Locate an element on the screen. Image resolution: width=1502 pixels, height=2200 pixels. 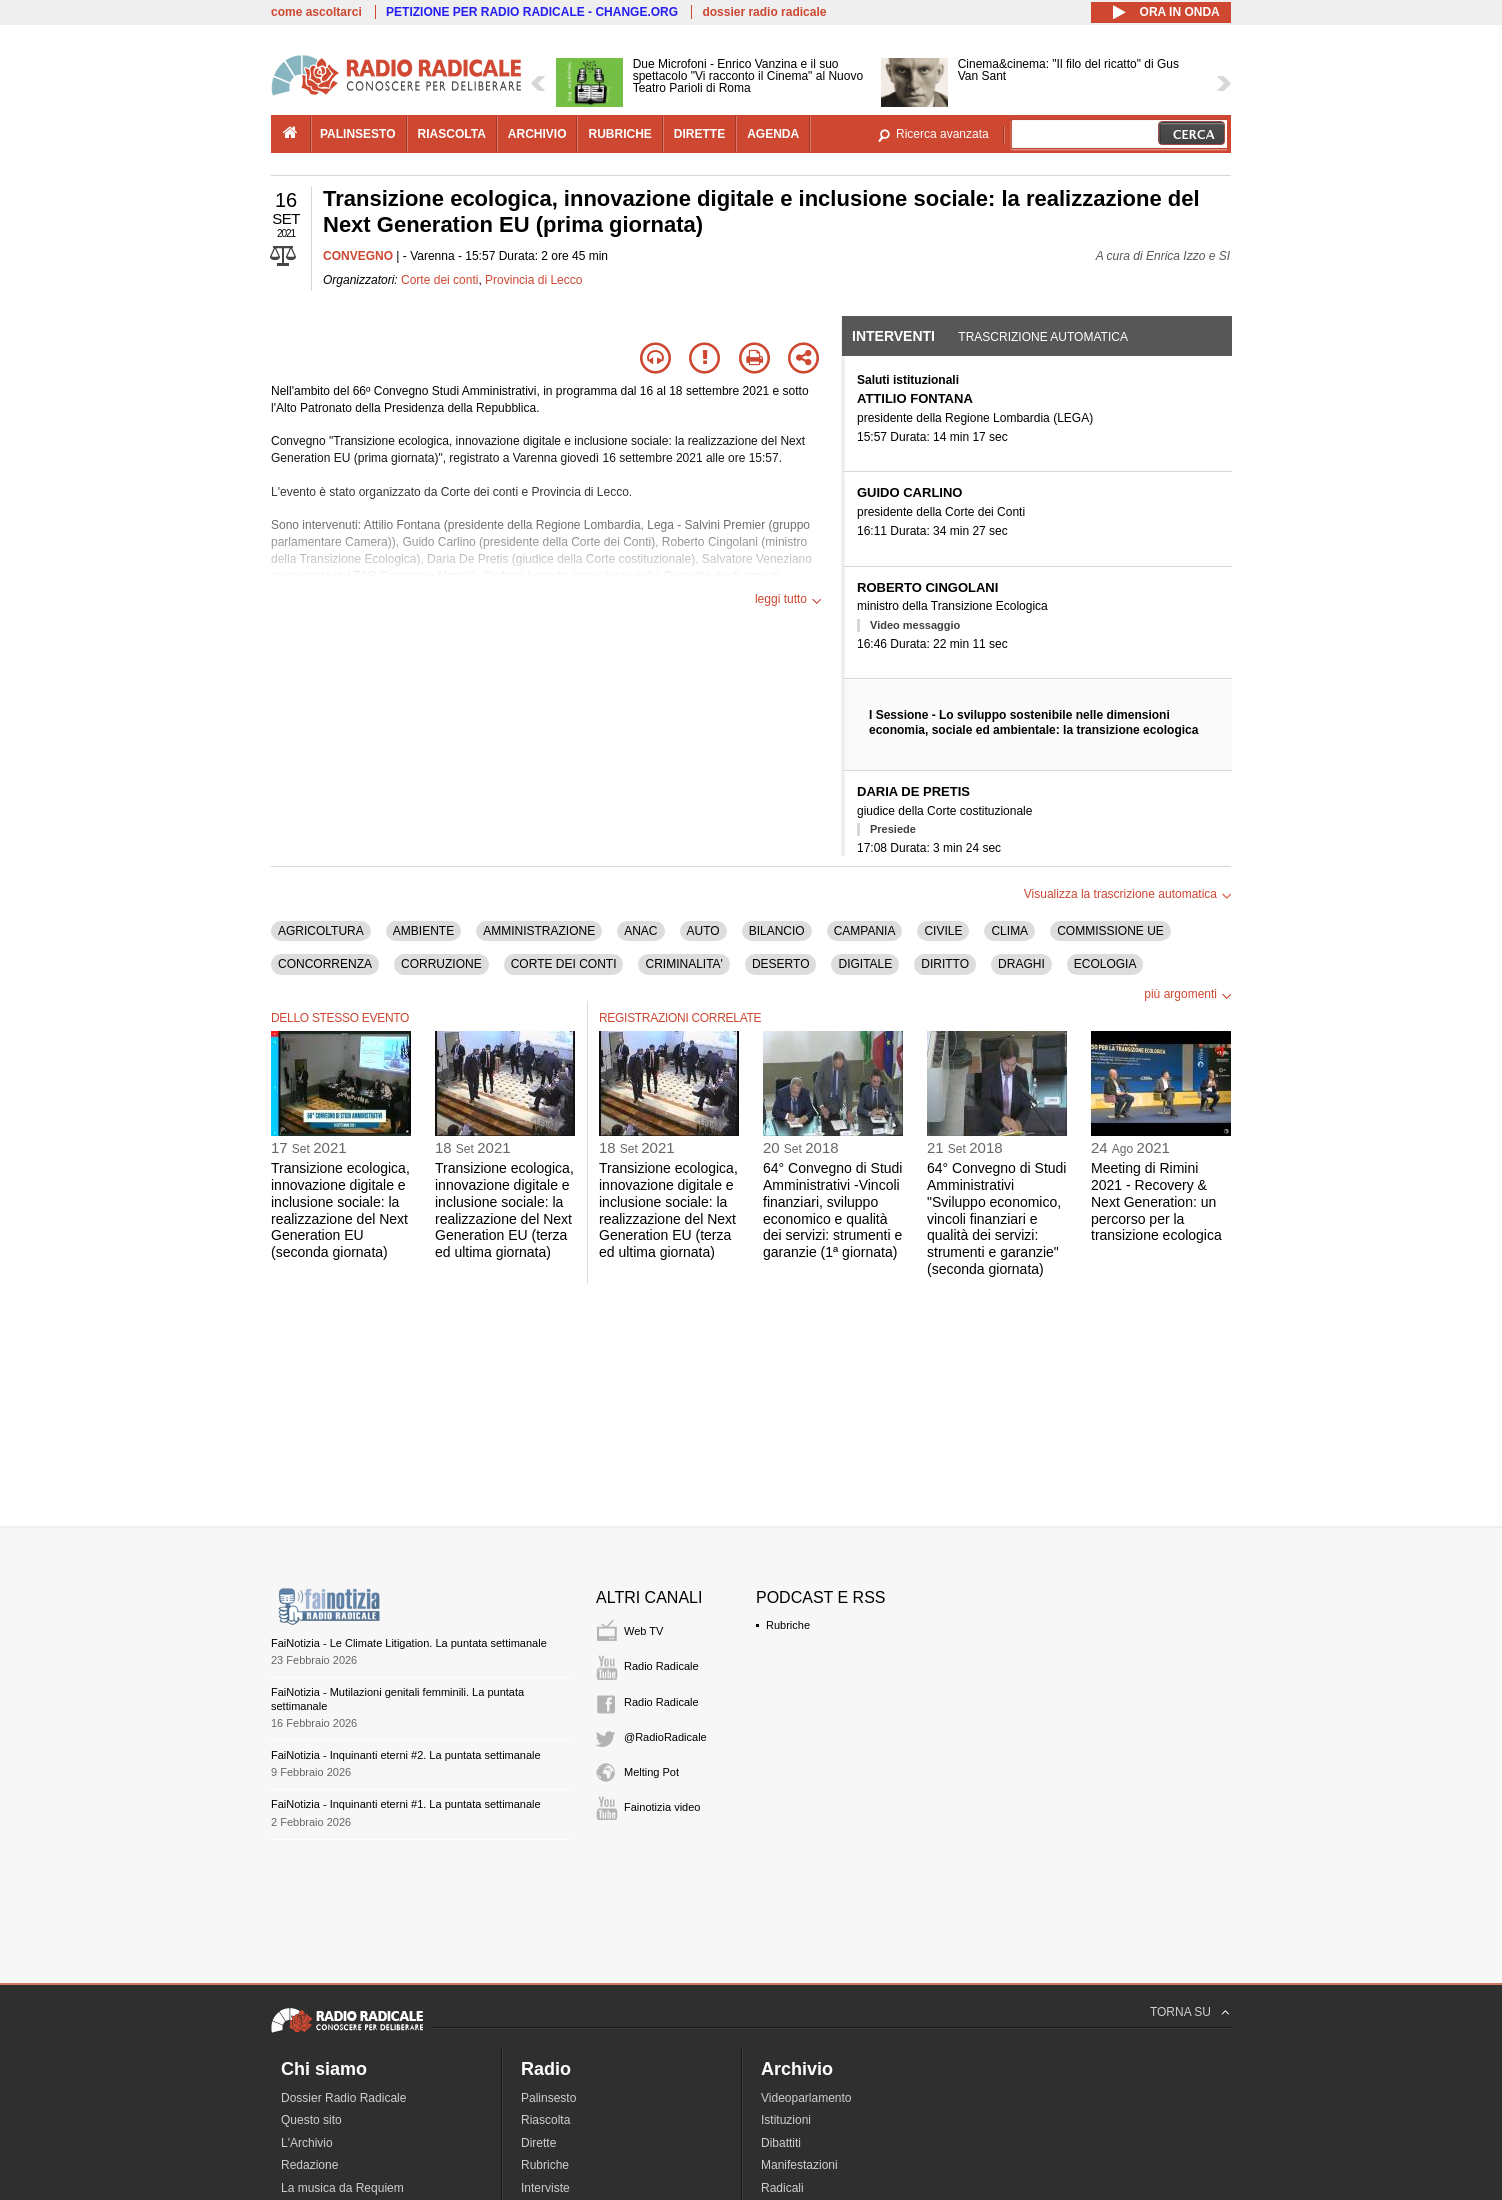
Ricerca avanzata is located at coordinates (942, 134).